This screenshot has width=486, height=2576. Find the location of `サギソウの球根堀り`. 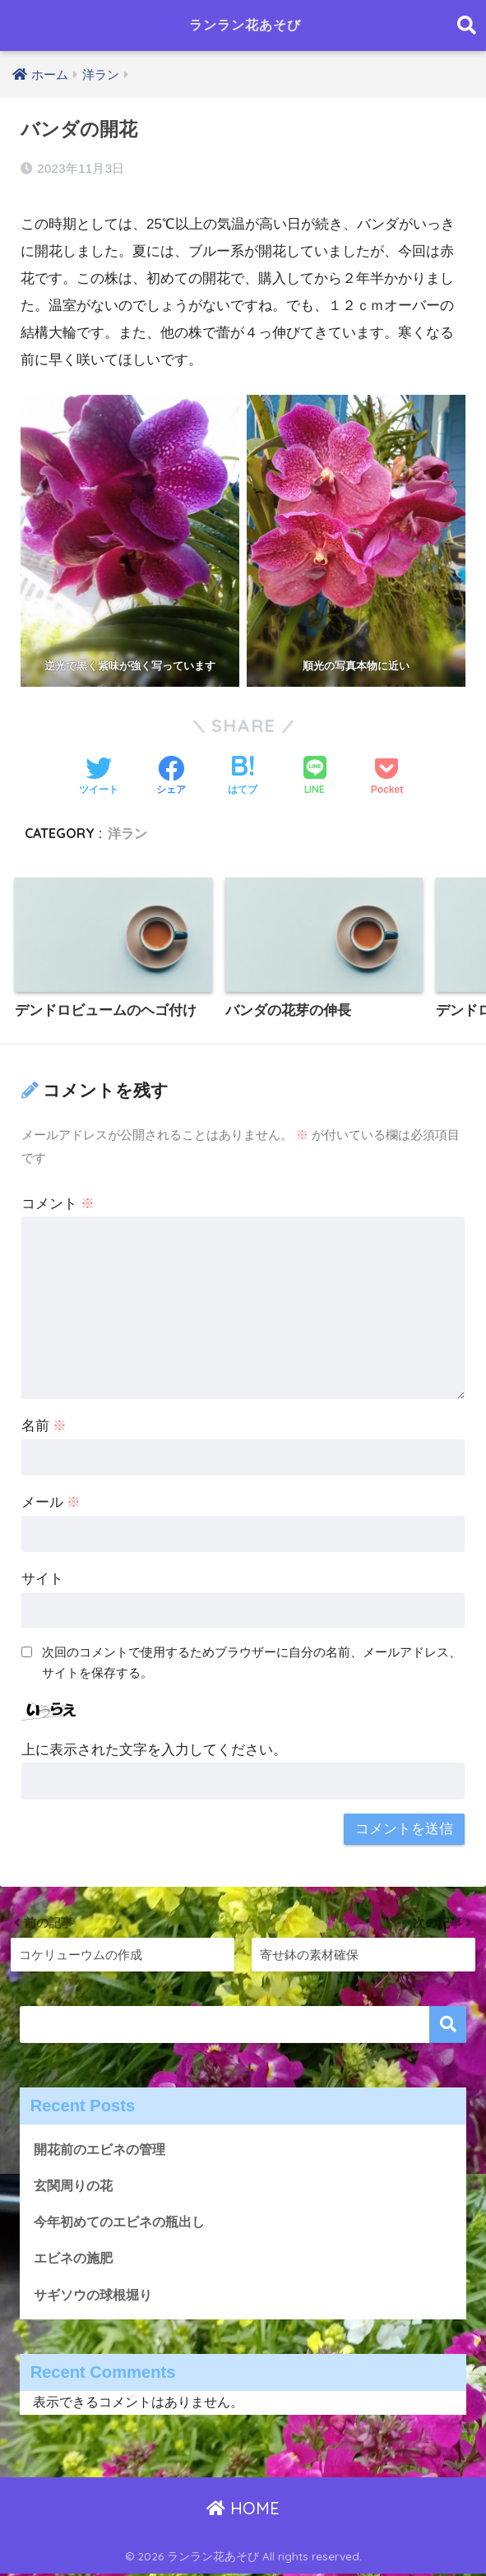

サギソウの球根堀り is located at coordinates (97, 2296).